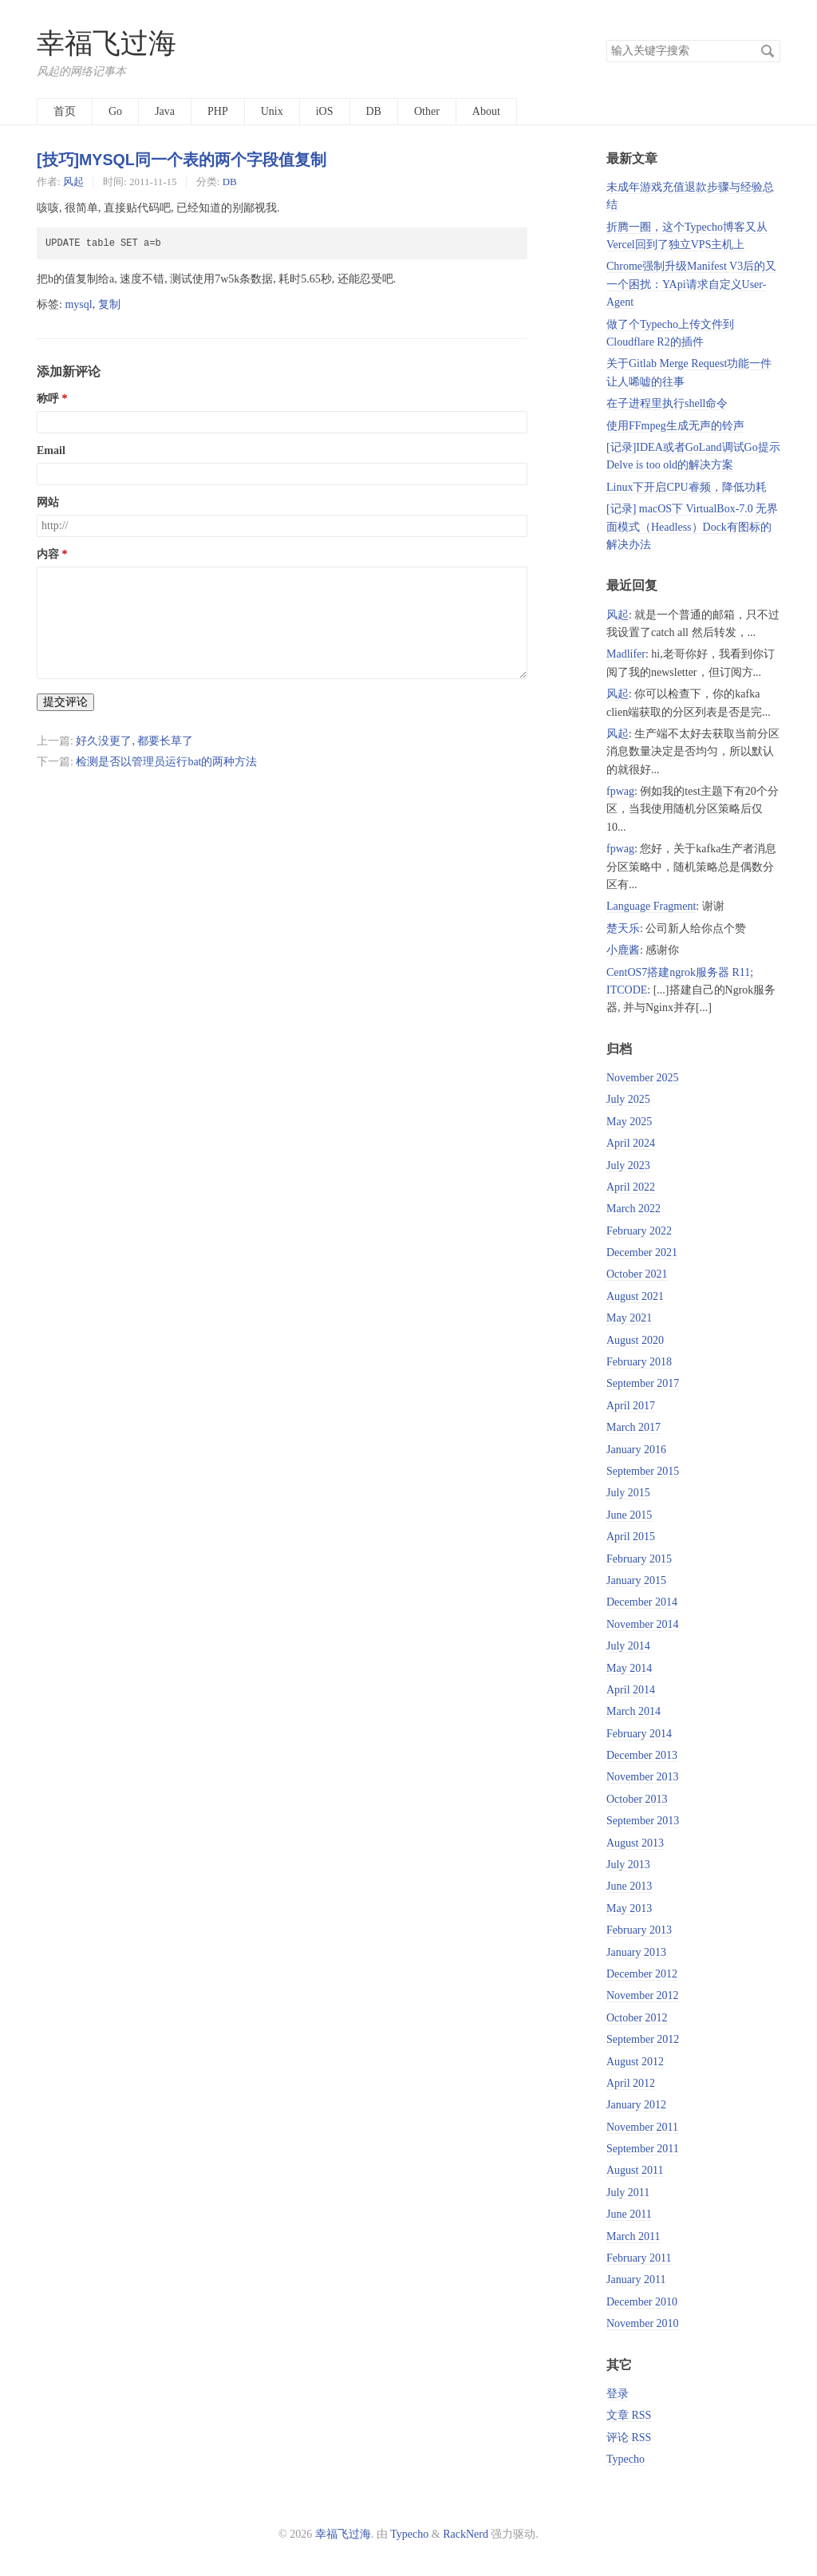  What do you see at coordinates (630, 1537) in the screenshot?
I see `April 2015` at bounding box center [630, 1537].